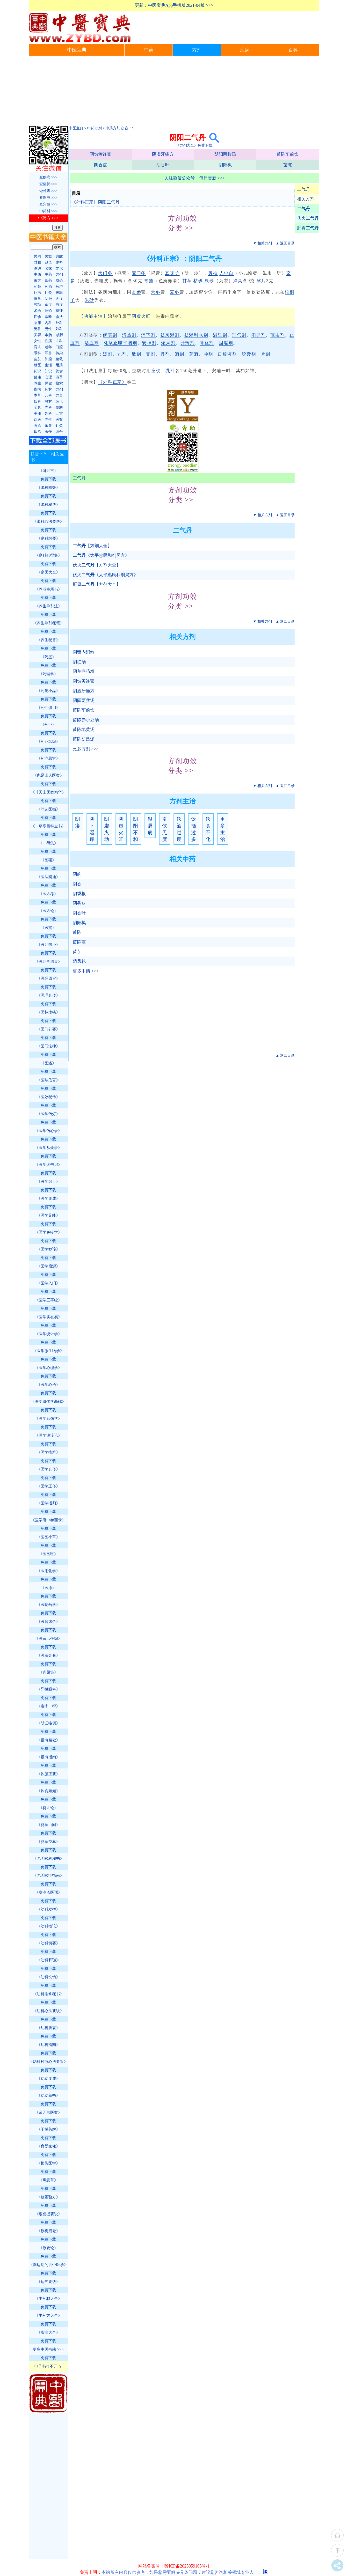  I want to click on 内科, so click(48, 323).